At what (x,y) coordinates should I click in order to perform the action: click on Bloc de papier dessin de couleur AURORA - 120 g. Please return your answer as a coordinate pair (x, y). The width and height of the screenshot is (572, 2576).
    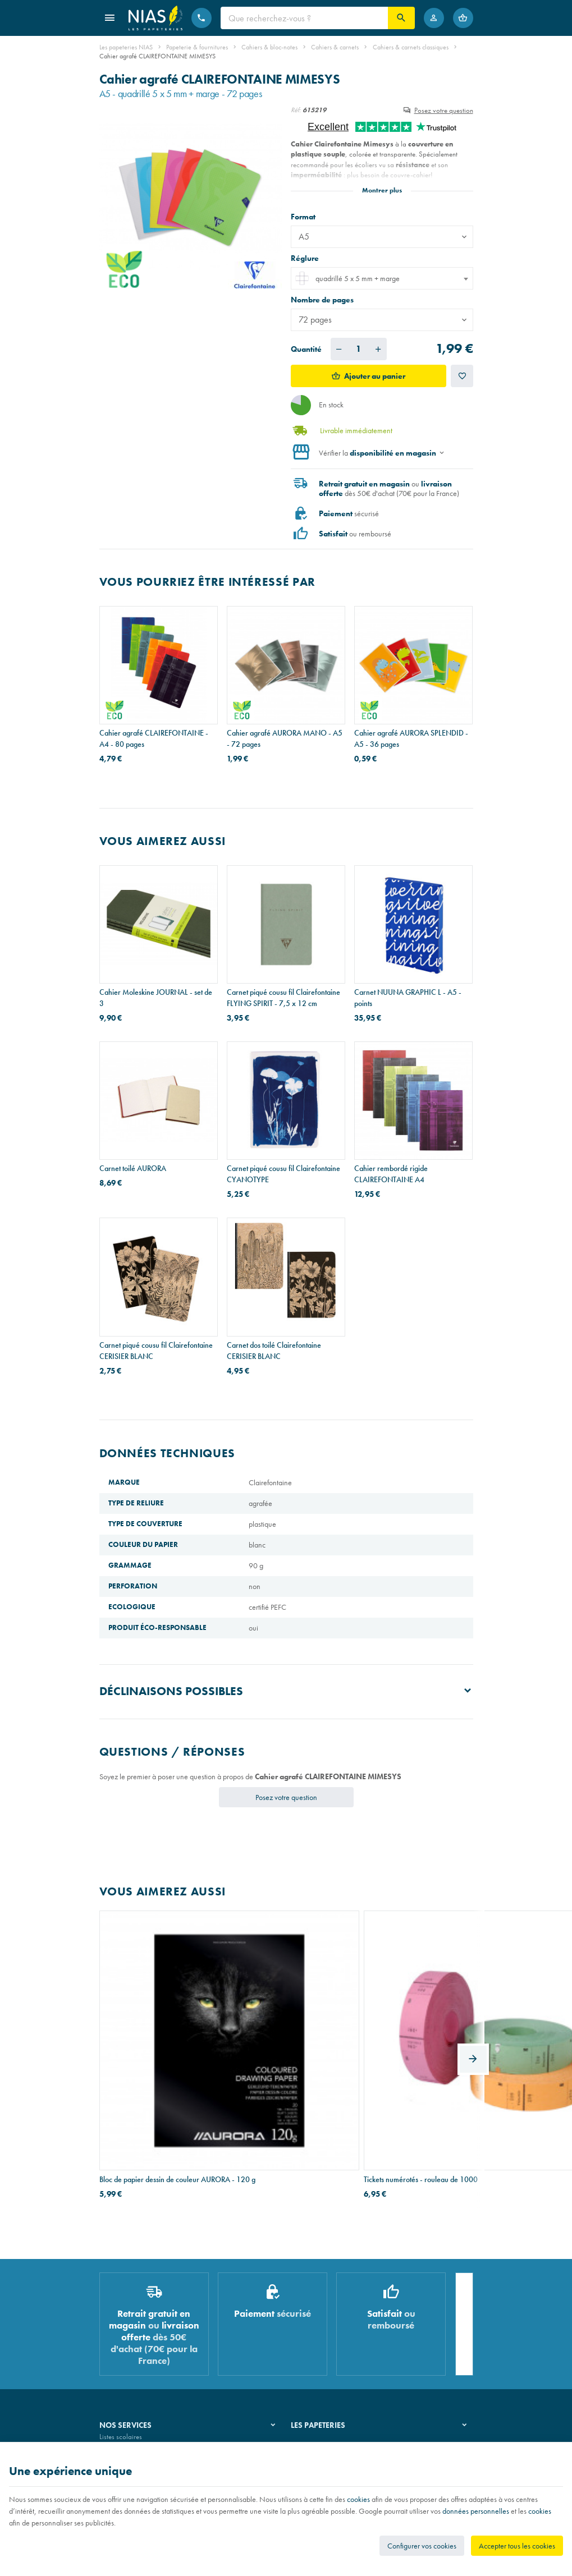
    Looking at the image, I should click on (149, 2043).